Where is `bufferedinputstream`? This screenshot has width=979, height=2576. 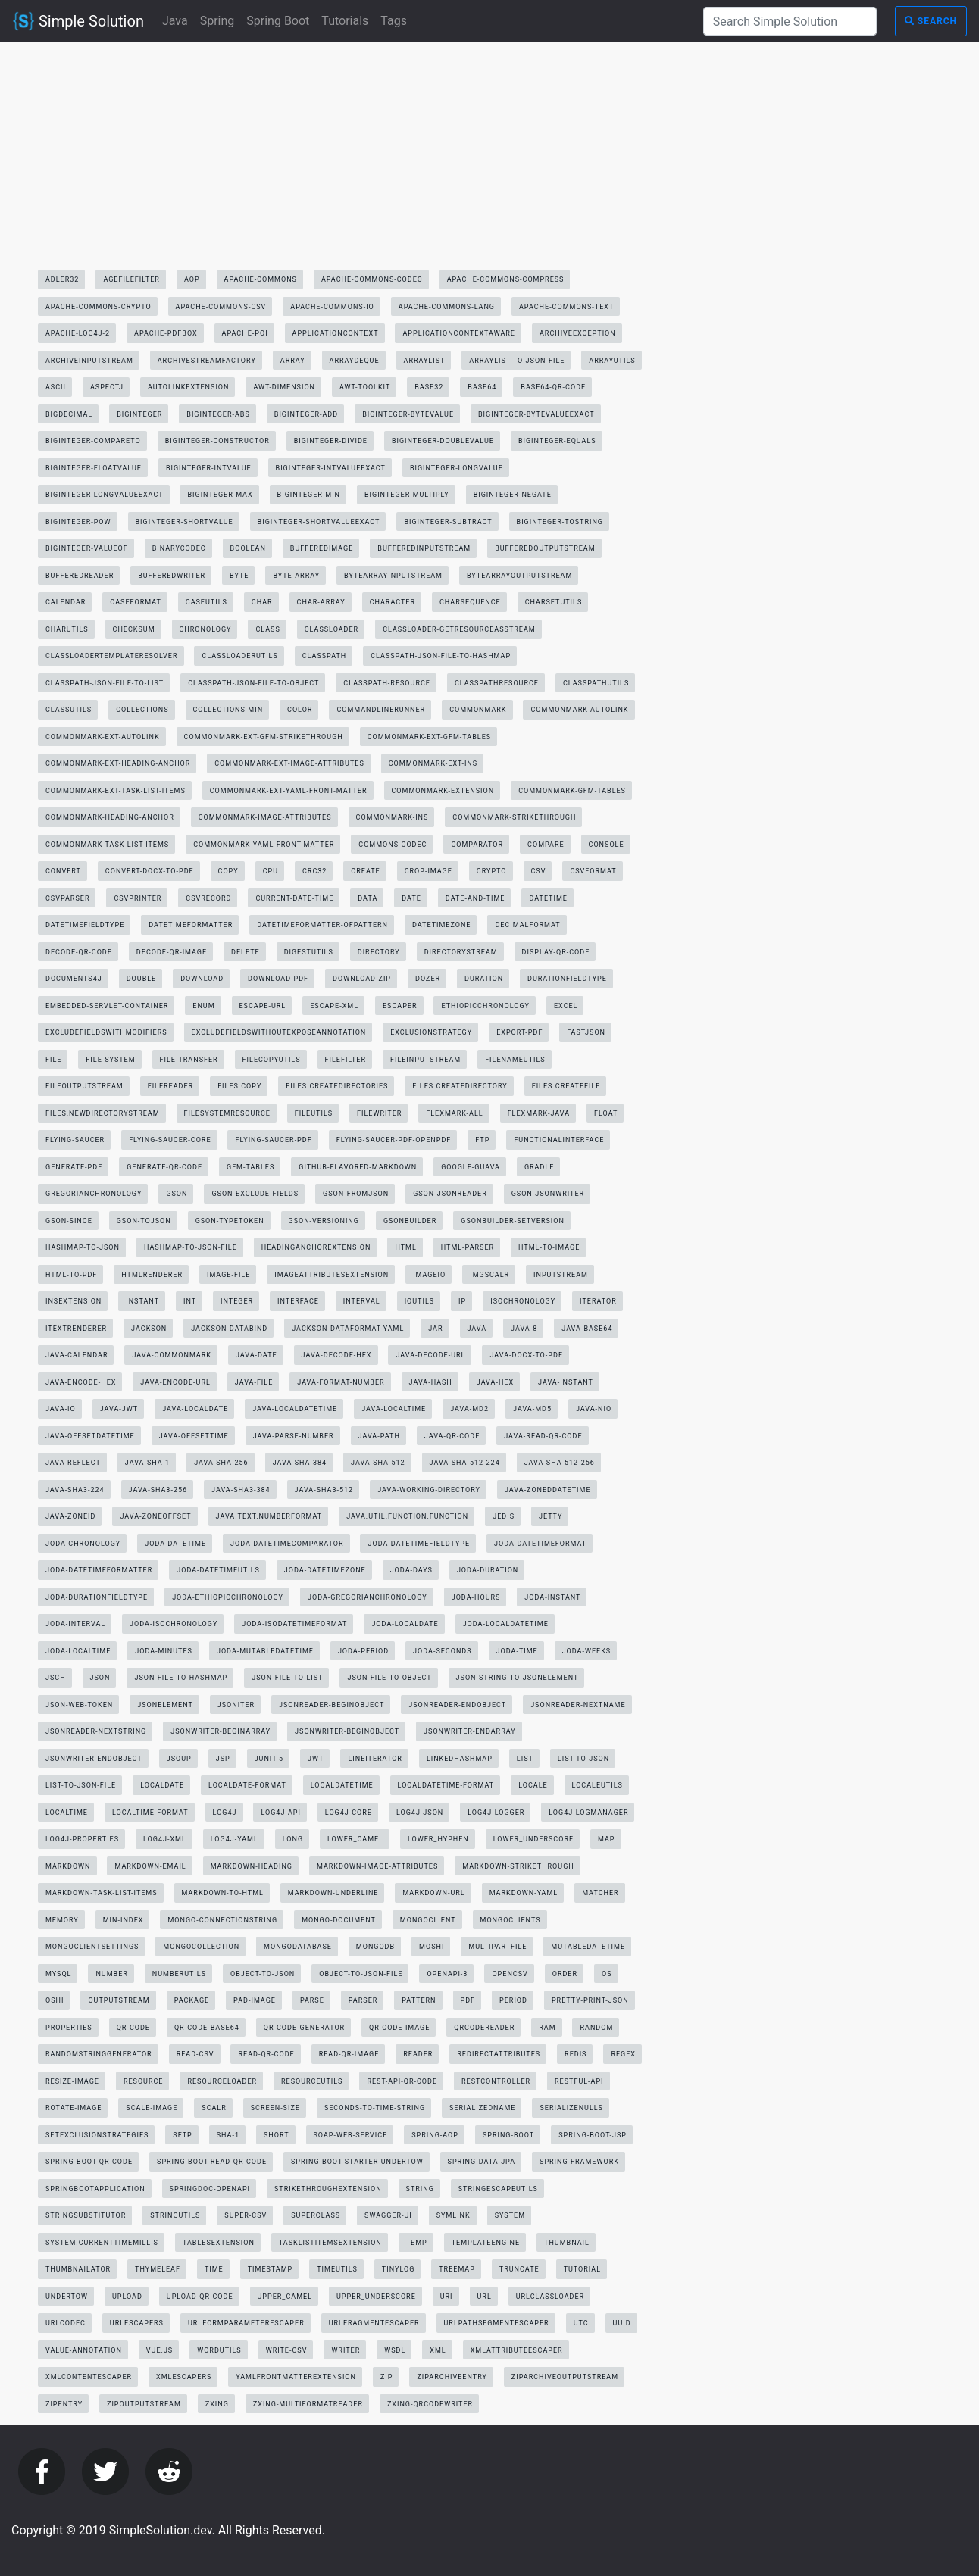 bufferedinputstream is located at coordinates (424, 548).